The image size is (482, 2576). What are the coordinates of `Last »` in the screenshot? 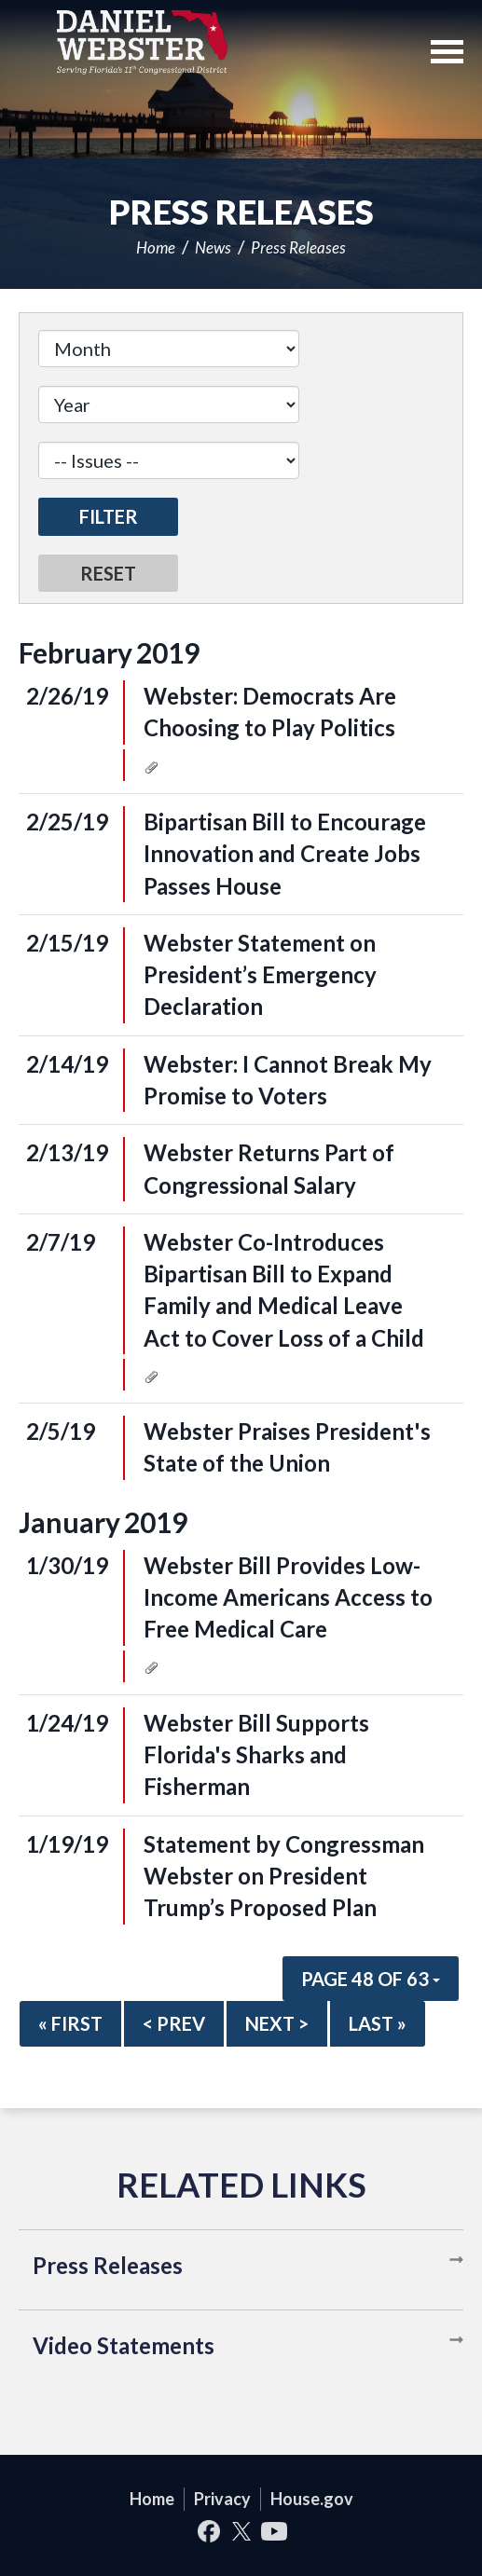 It's located at (377, 2023).